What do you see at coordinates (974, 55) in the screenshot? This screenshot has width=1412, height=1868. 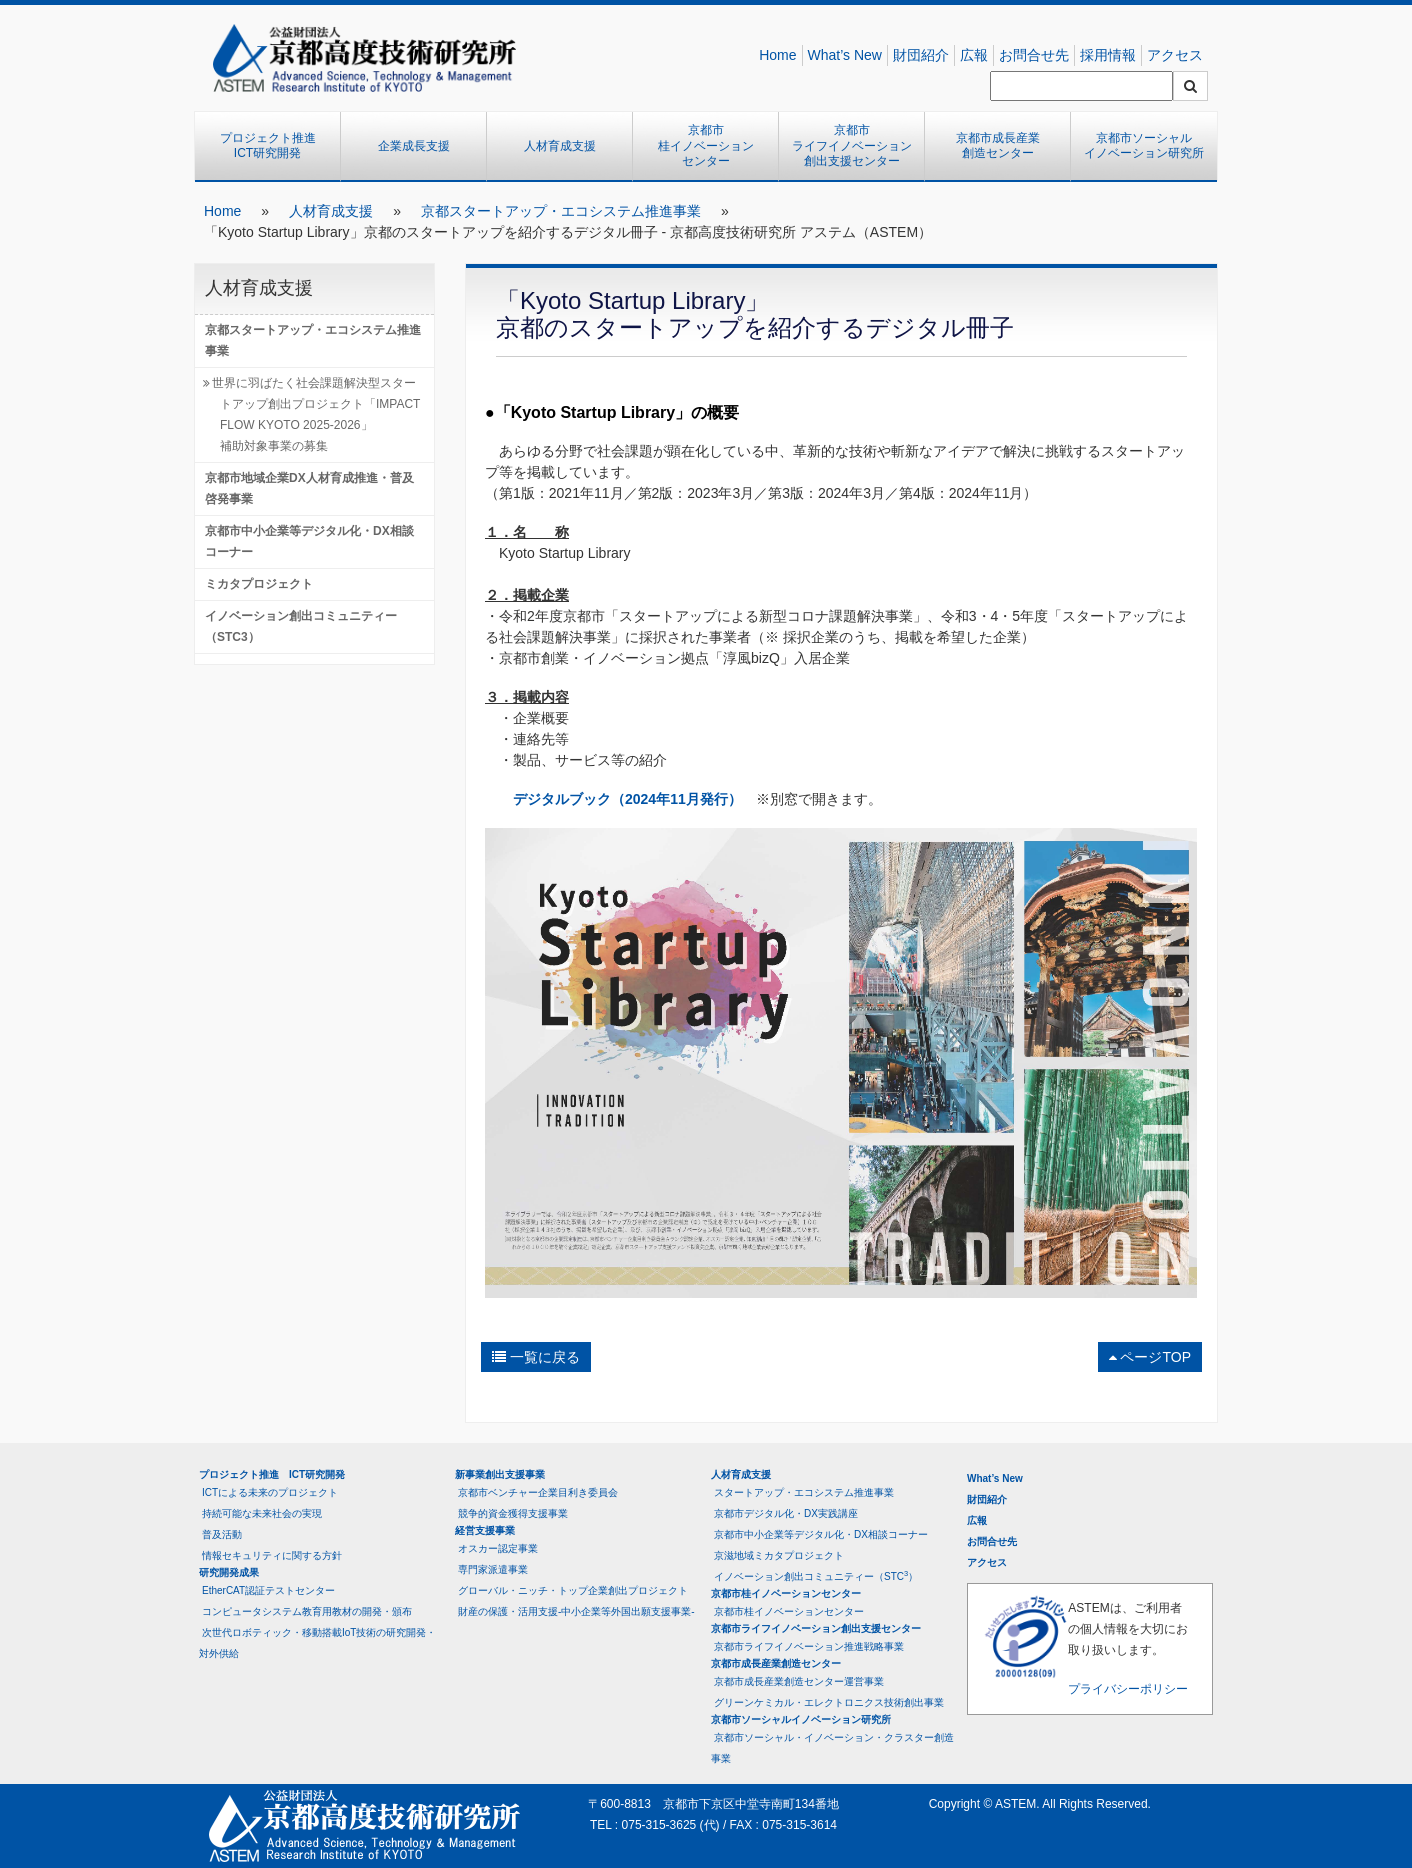 I see `広報` at bounding box center [974, 55].